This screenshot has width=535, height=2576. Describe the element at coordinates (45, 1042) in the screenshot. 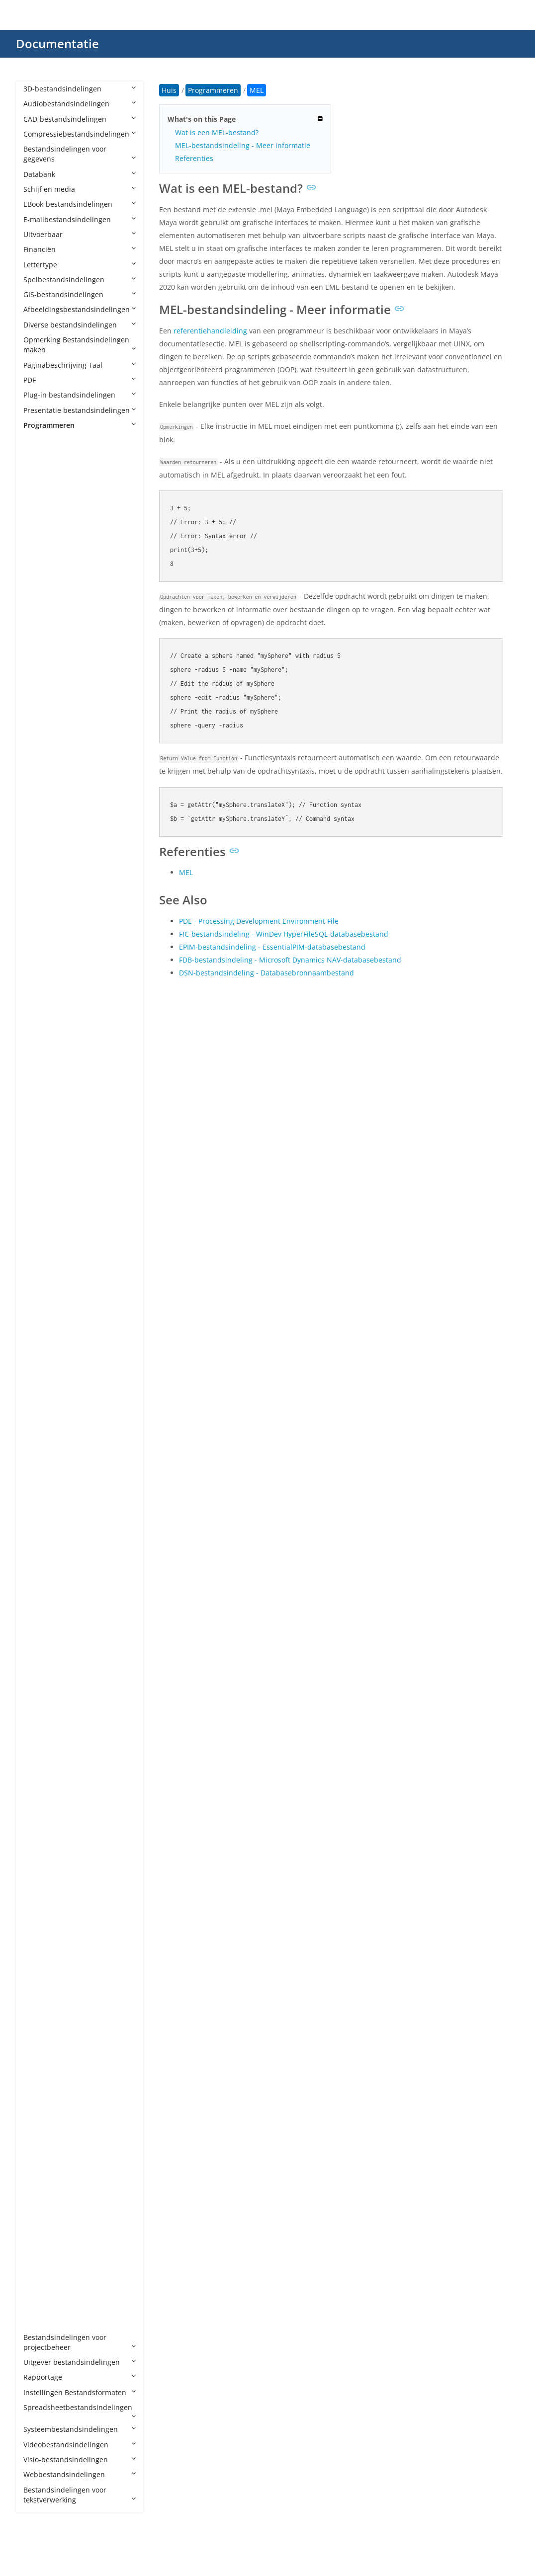

I see `CSPROJ` at that location.